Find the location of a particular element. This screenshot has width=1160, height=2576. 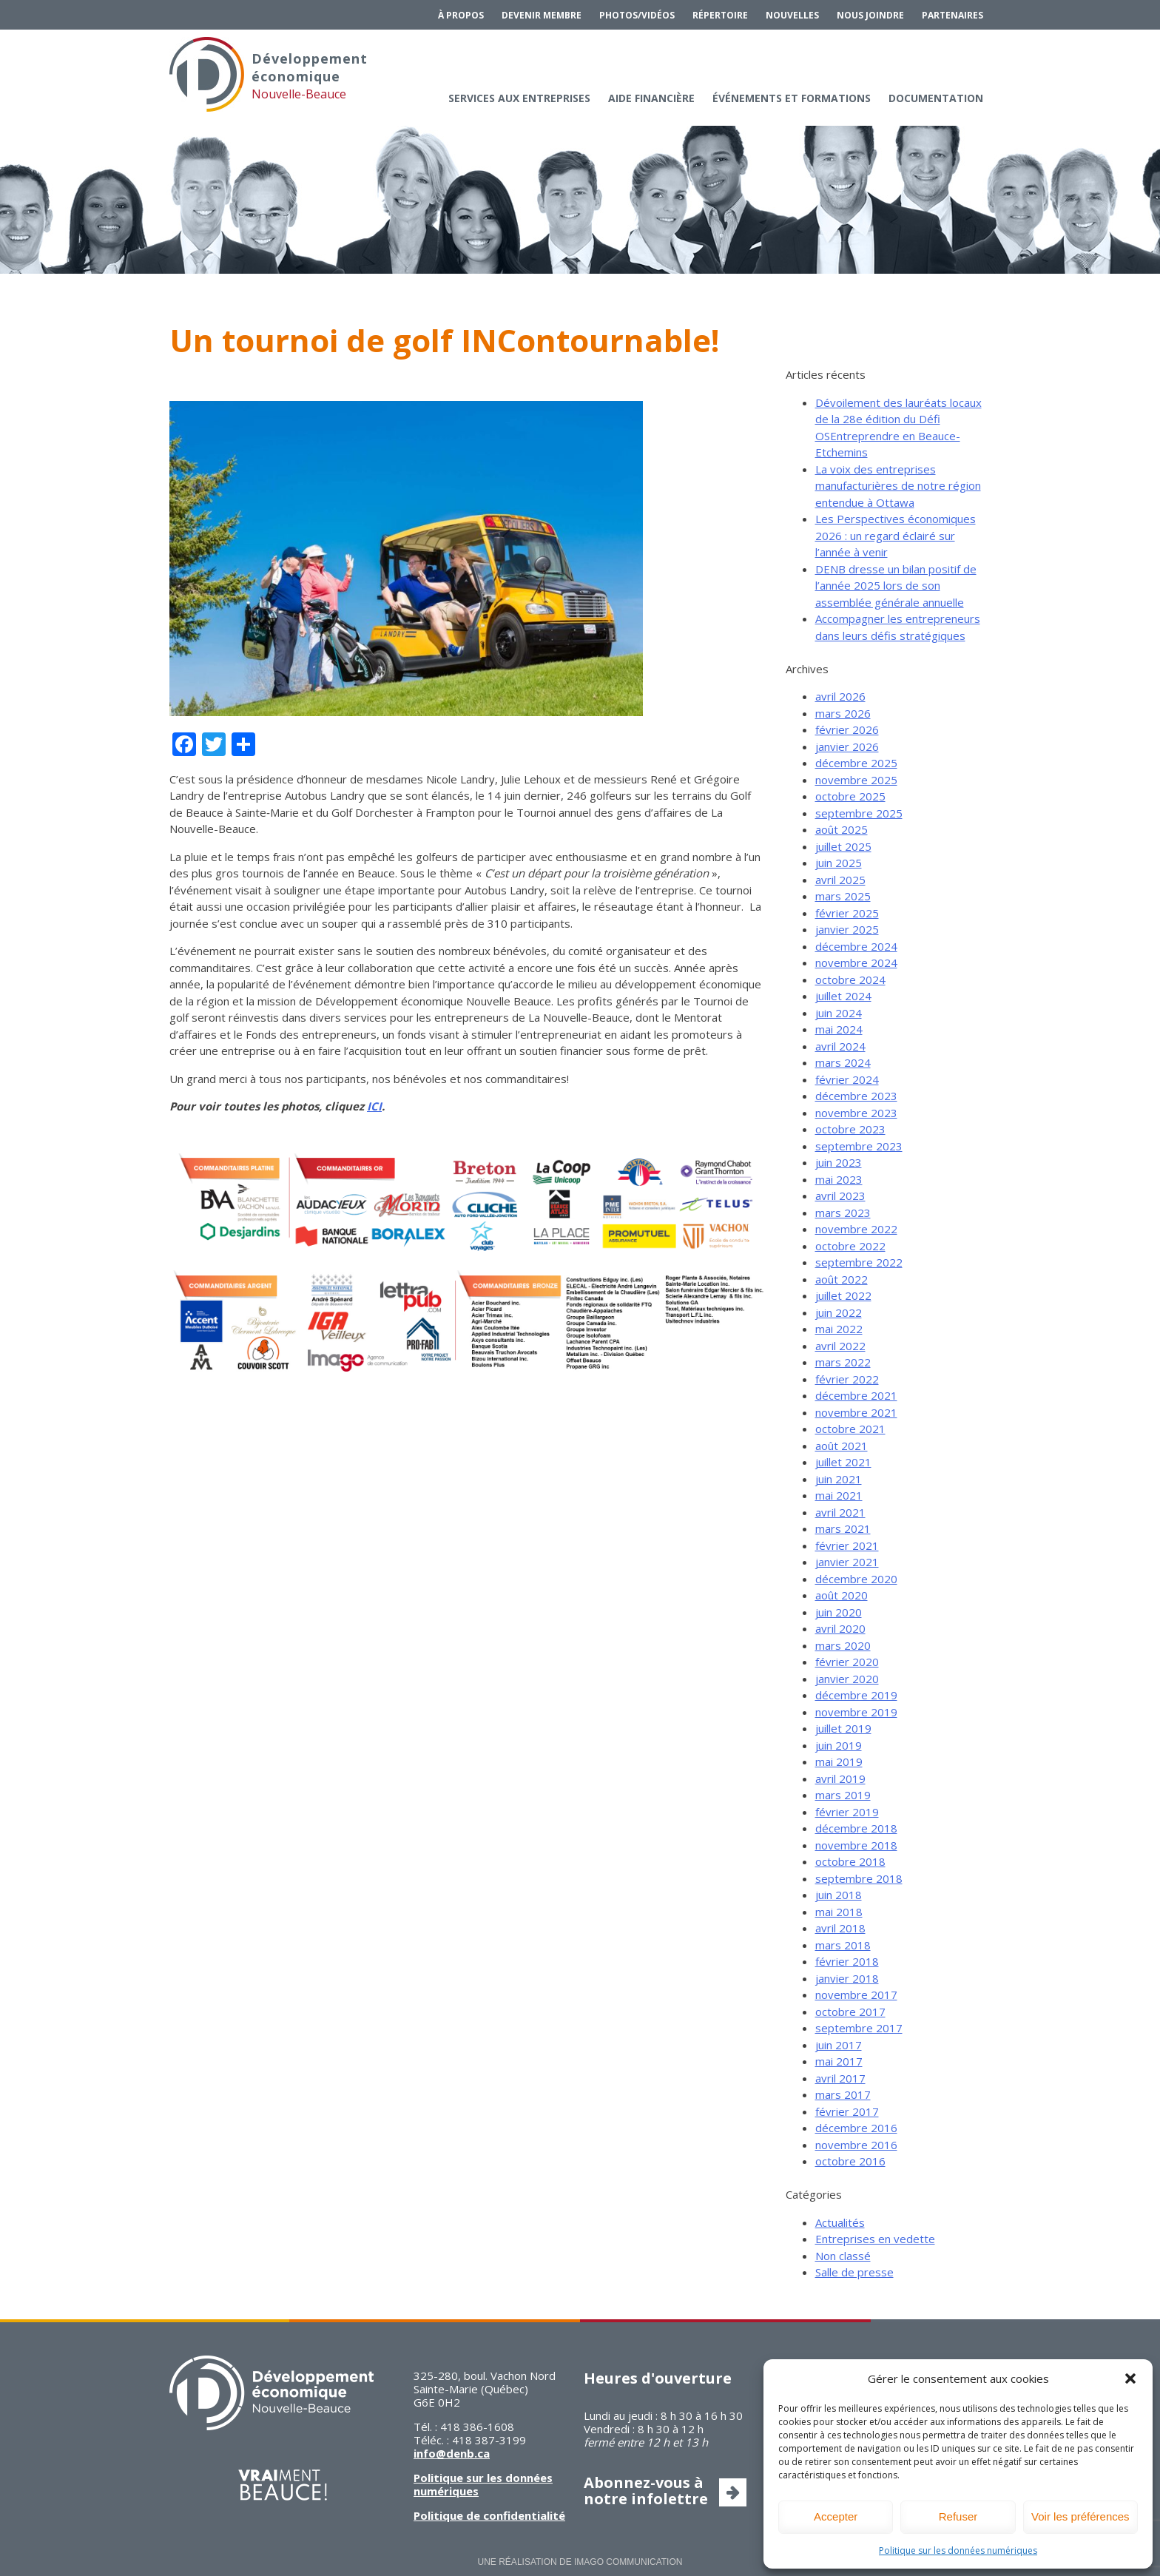

octobre 2022 is located at coordinates (850, 1245).